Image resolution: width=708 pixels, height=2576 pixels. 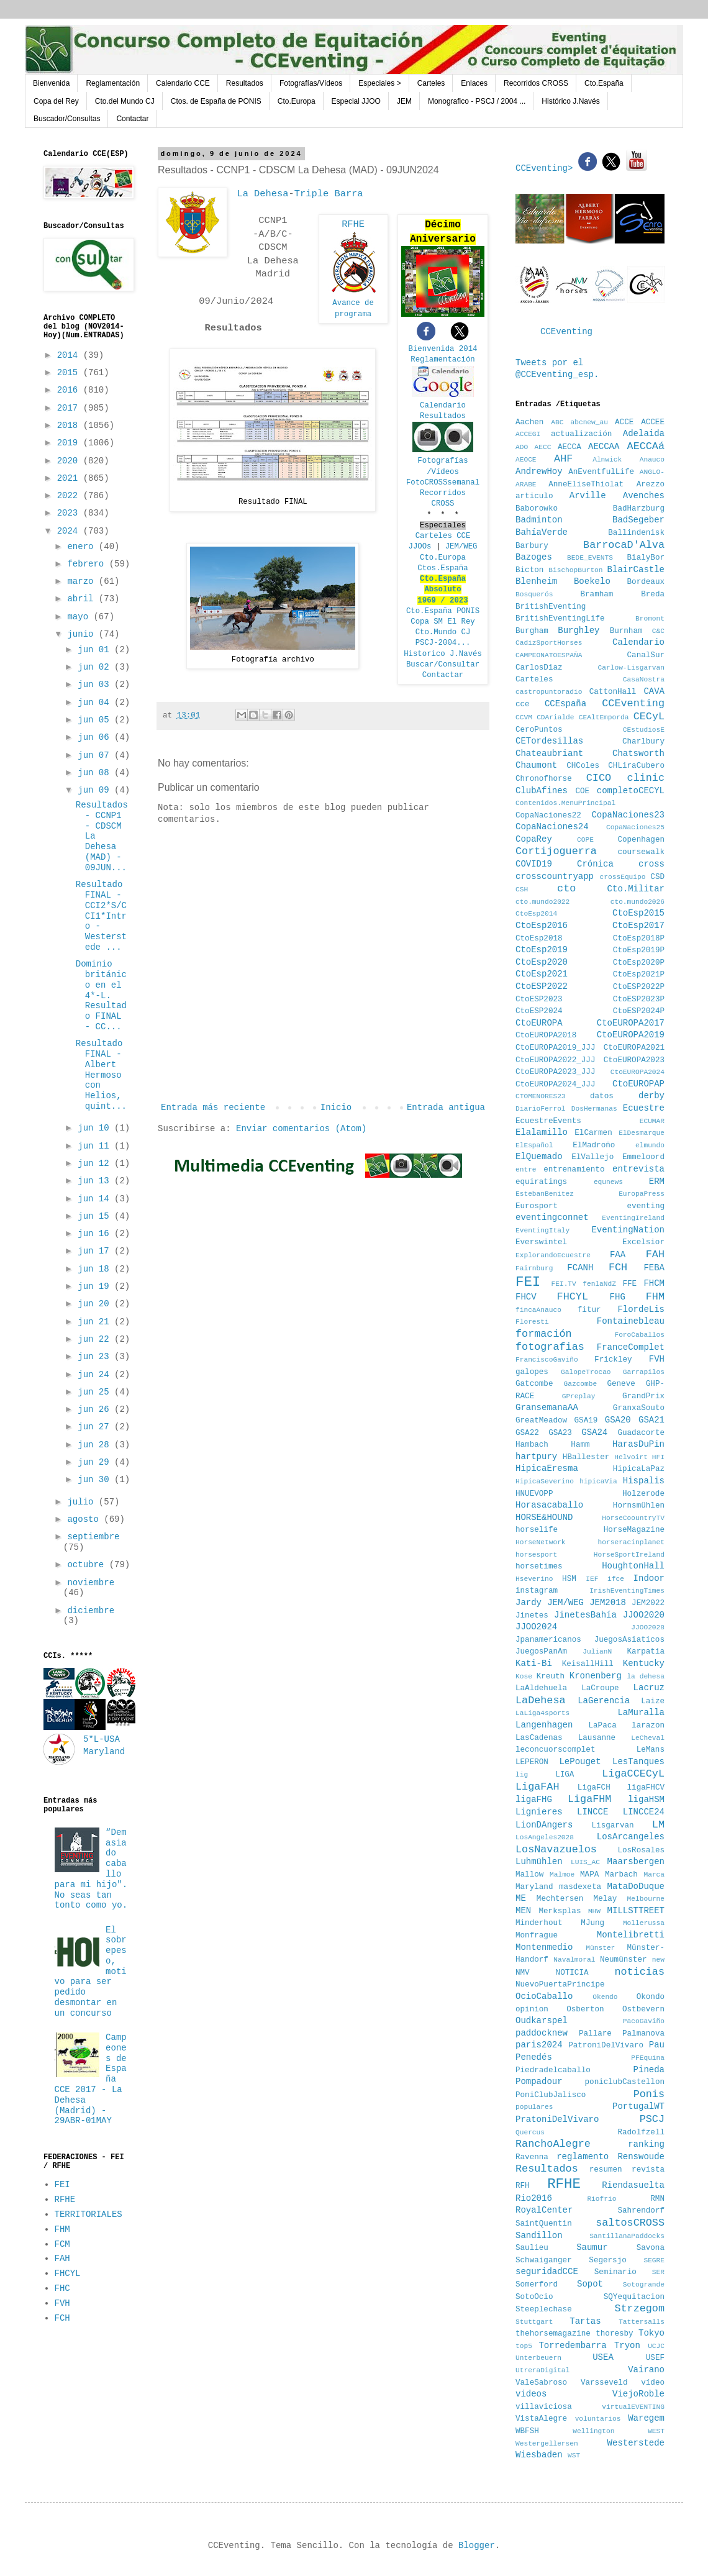 What do you see at coordinates (624, 422) in the screenshot?
I see `ACCE` at bounding box center [624, 422].